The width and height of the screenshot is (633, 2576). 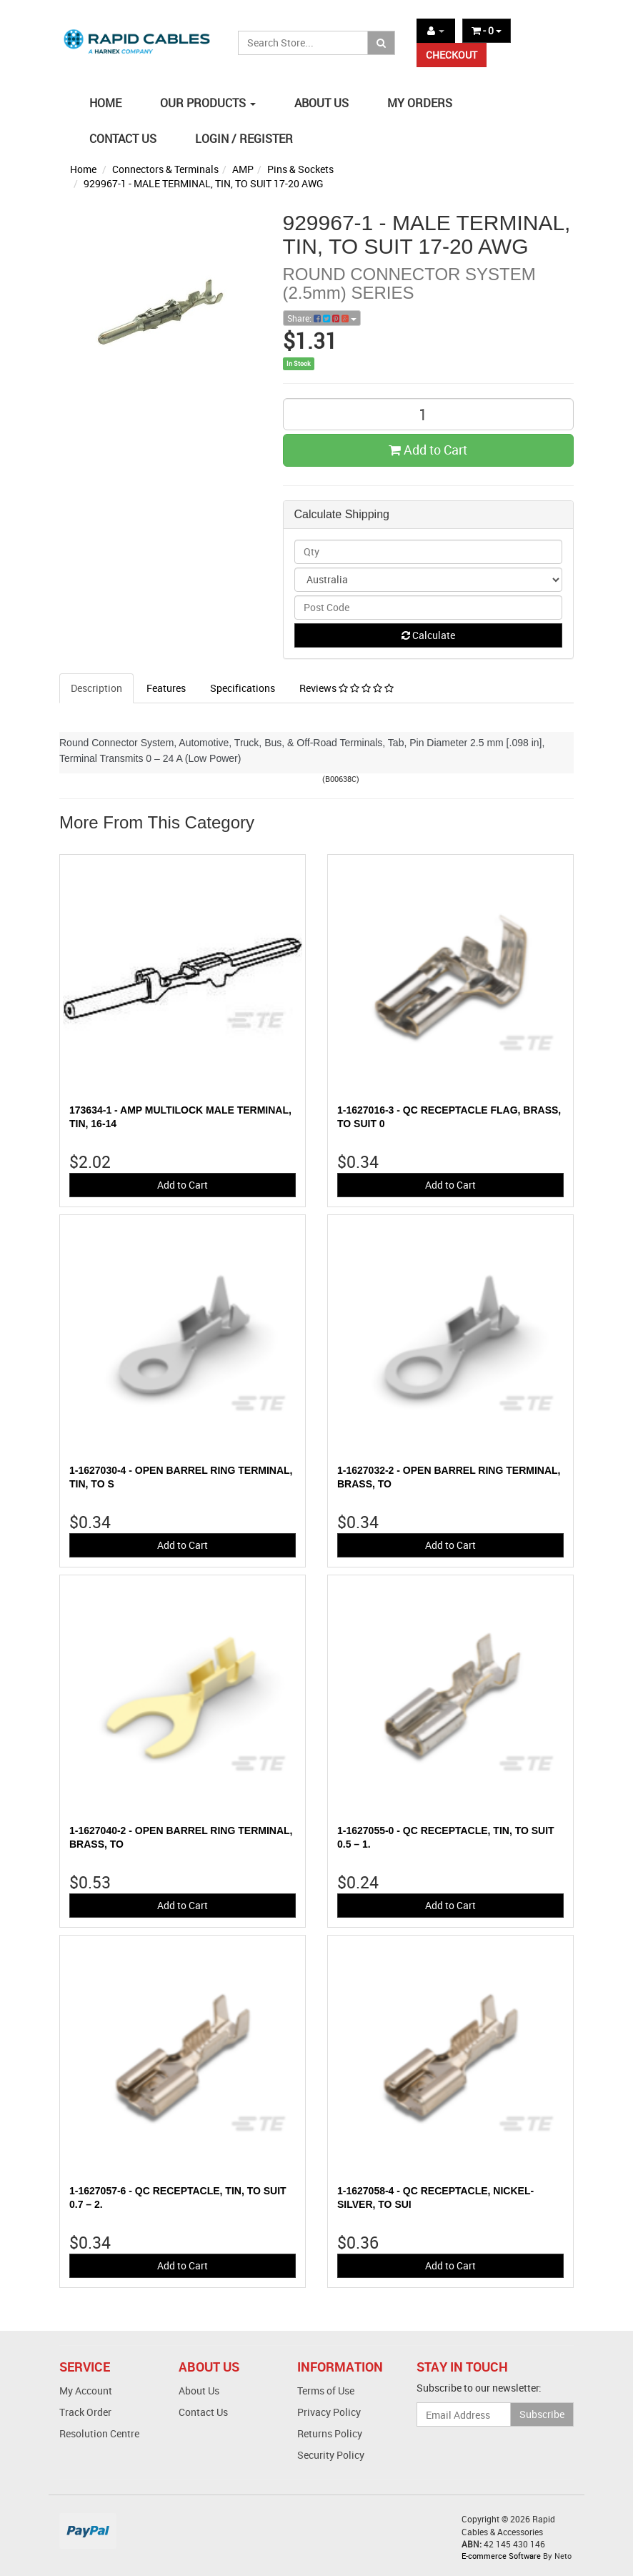 I want to click on Description, so click(x=96, y=688).